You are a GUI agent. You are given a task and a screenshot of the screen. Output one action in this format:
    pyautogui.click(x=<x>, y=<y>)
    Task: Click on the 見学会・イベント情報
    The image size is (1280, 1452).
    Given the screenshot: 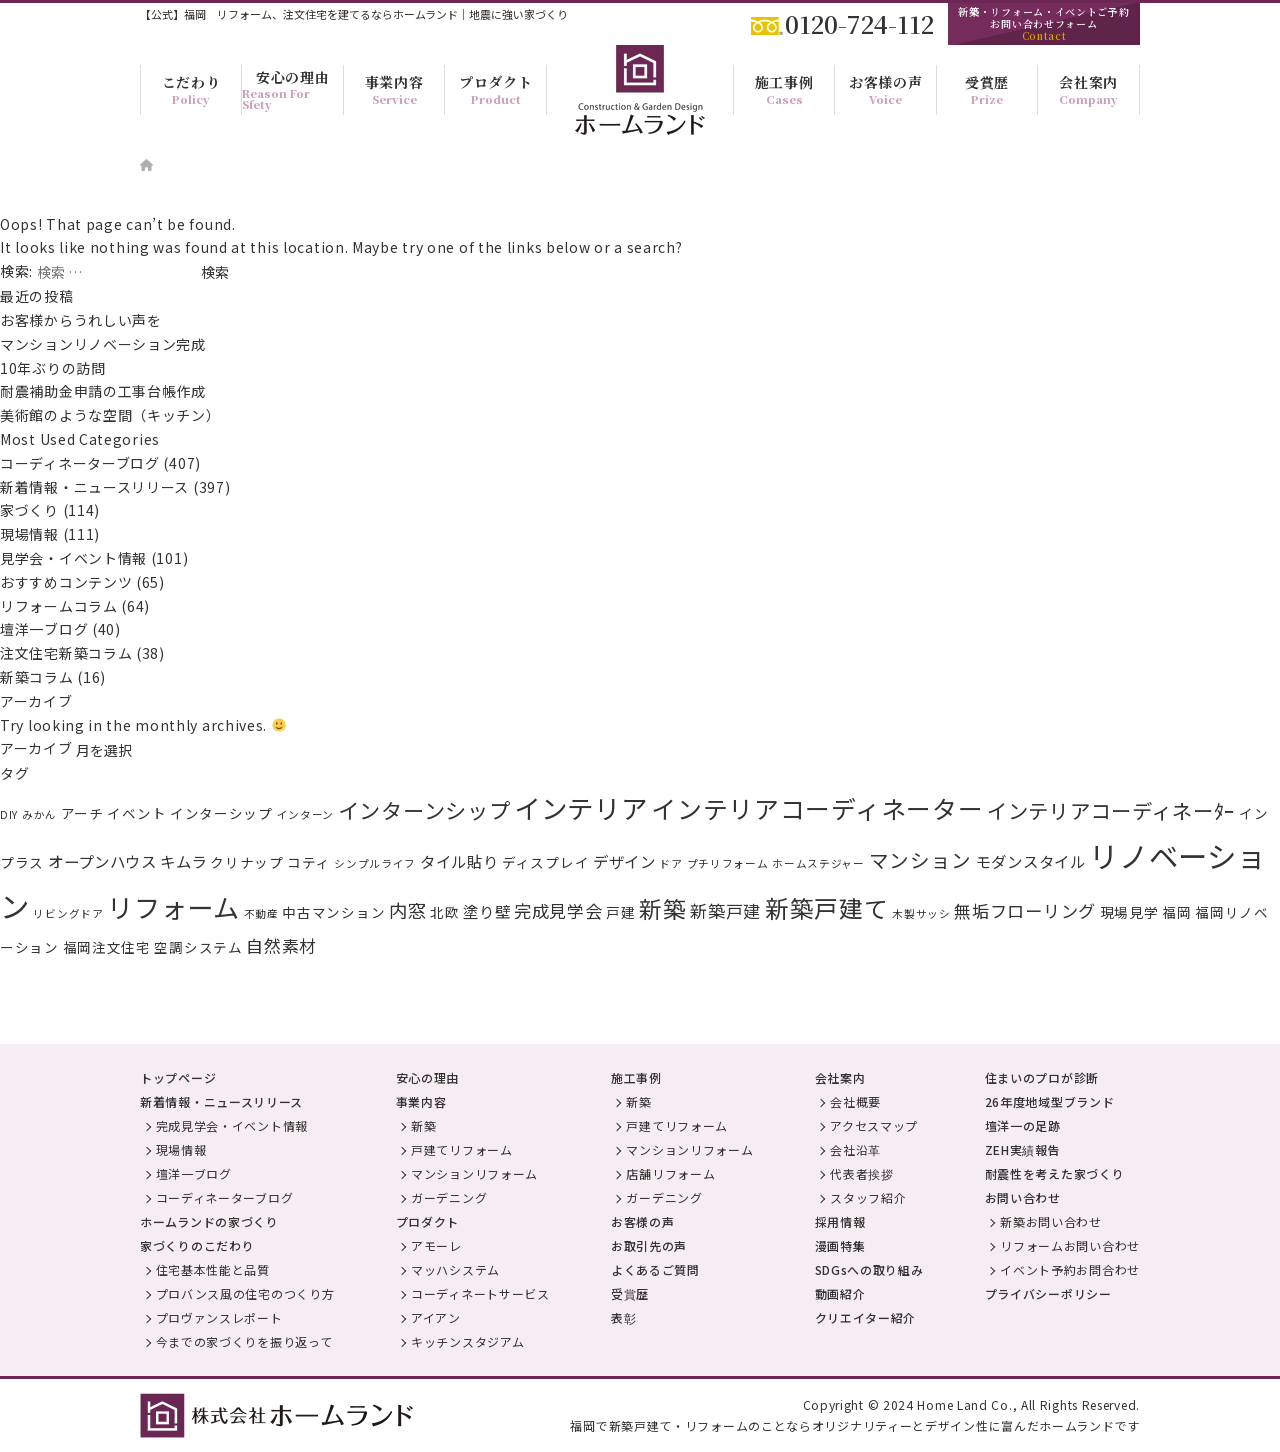 What is the action you would take?
    pyautogui.click(x=73, y=558)
    